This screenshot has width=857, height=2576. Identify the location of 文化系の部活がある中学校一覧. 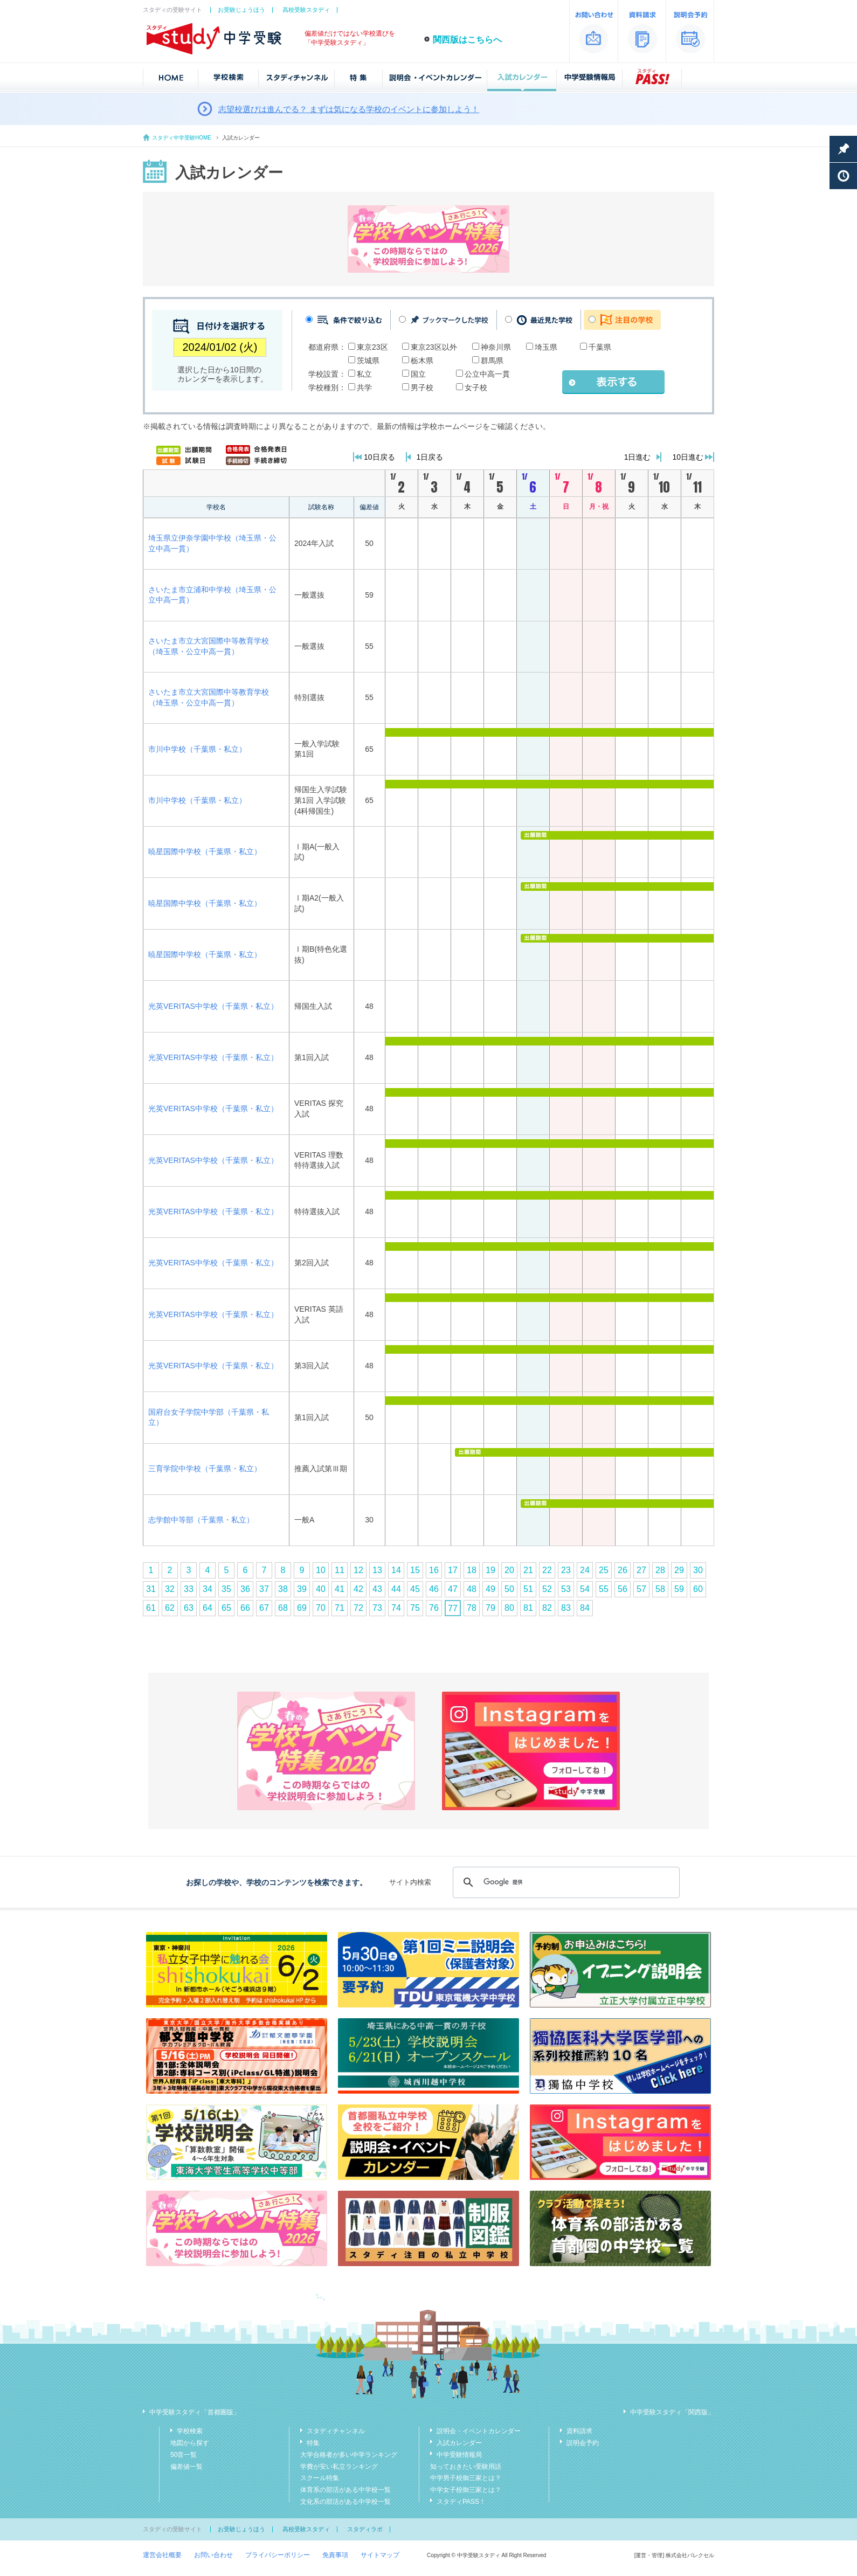
(345, 2501).